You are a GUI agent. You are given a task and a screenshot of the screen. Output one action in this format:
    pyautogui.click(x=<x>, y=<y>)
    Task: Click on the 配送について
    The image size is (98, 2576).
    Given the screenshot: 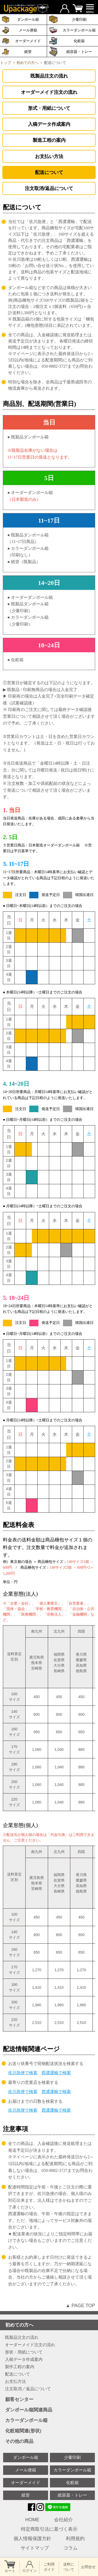 What is the action you would take?
    pyautogui.click(x=49, y=172)
    